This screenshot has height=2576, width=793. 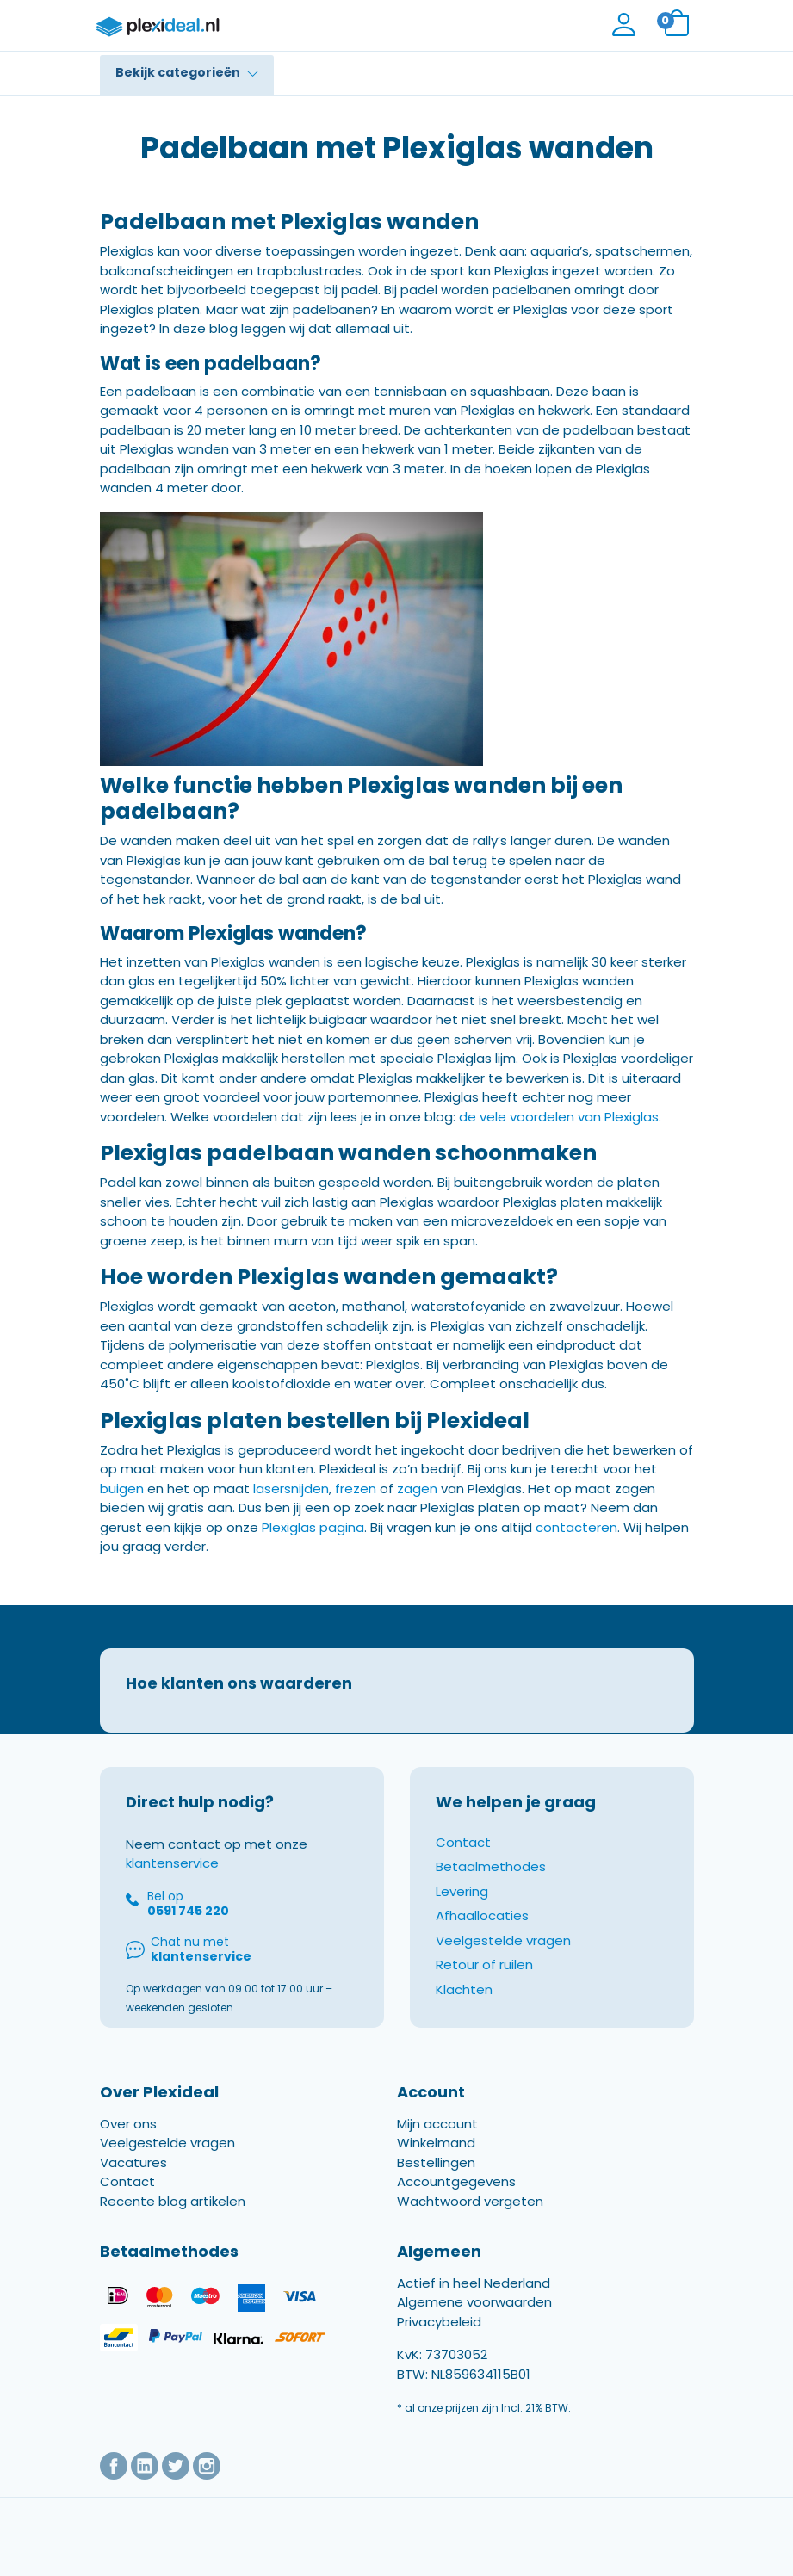 What do you see at coordinates (439, 2322) in the screenshot?
I see `Privacybeleid` at bounding box center [439, 2322].